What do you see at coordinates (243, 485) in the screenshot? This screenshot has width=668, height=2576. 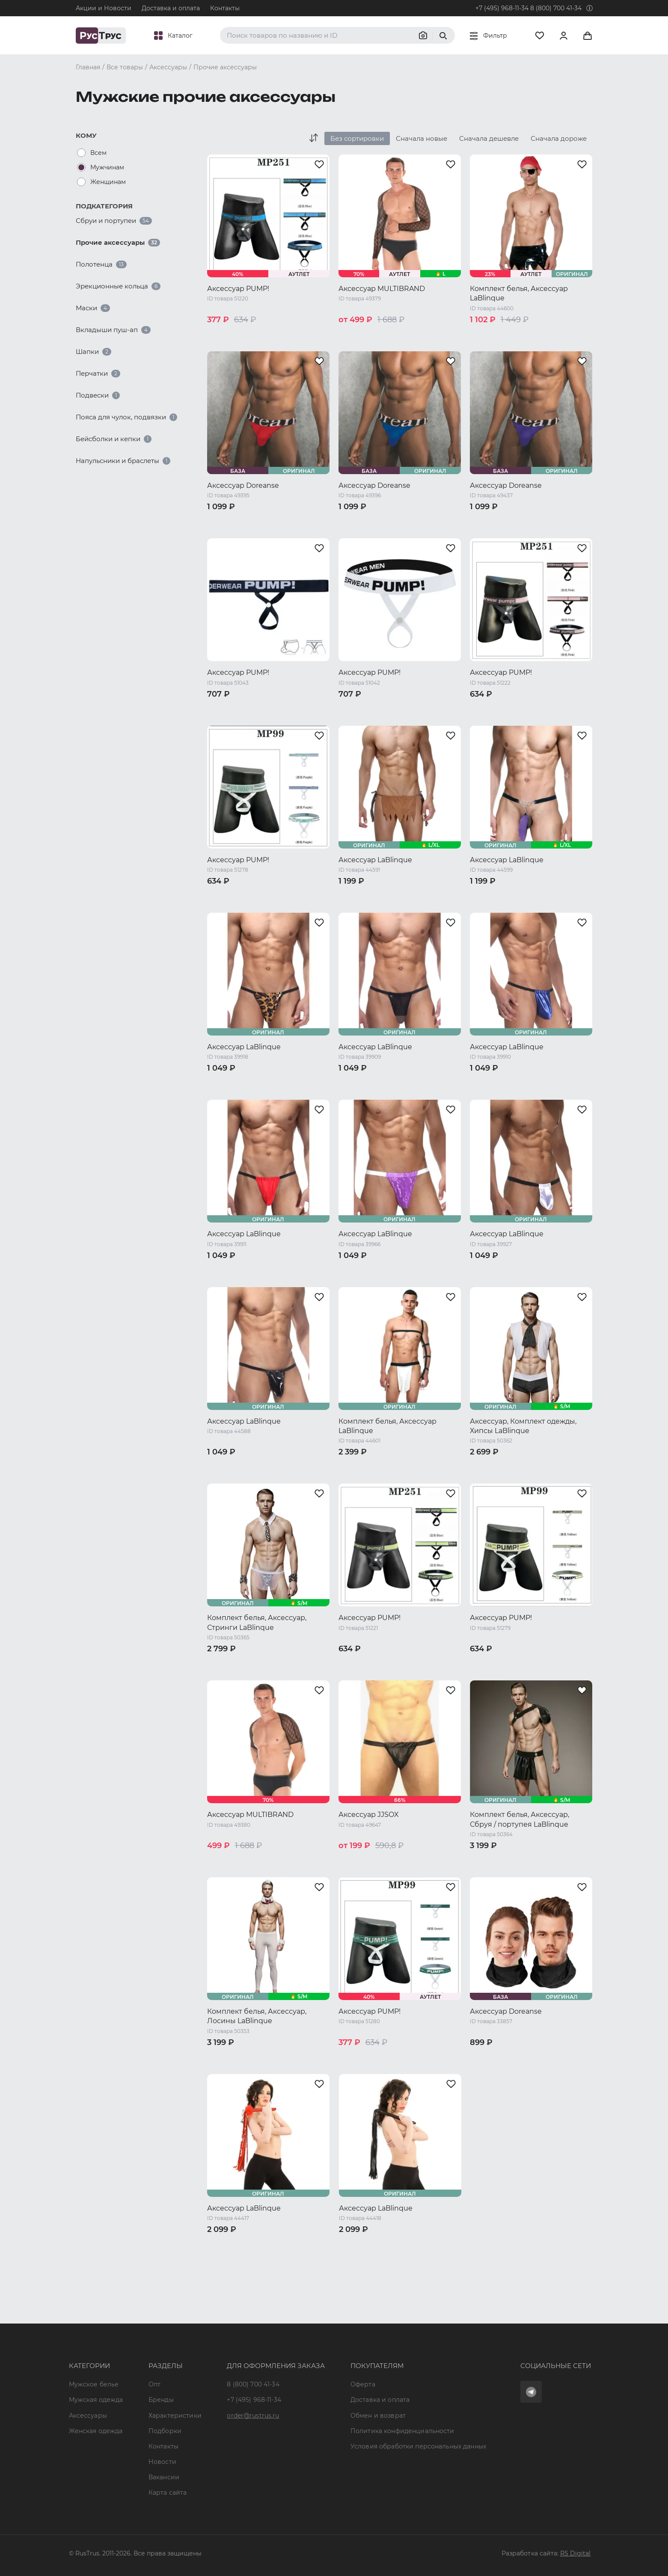 I see `Аксессуар Doreanse` at bounding box center [243, 485].